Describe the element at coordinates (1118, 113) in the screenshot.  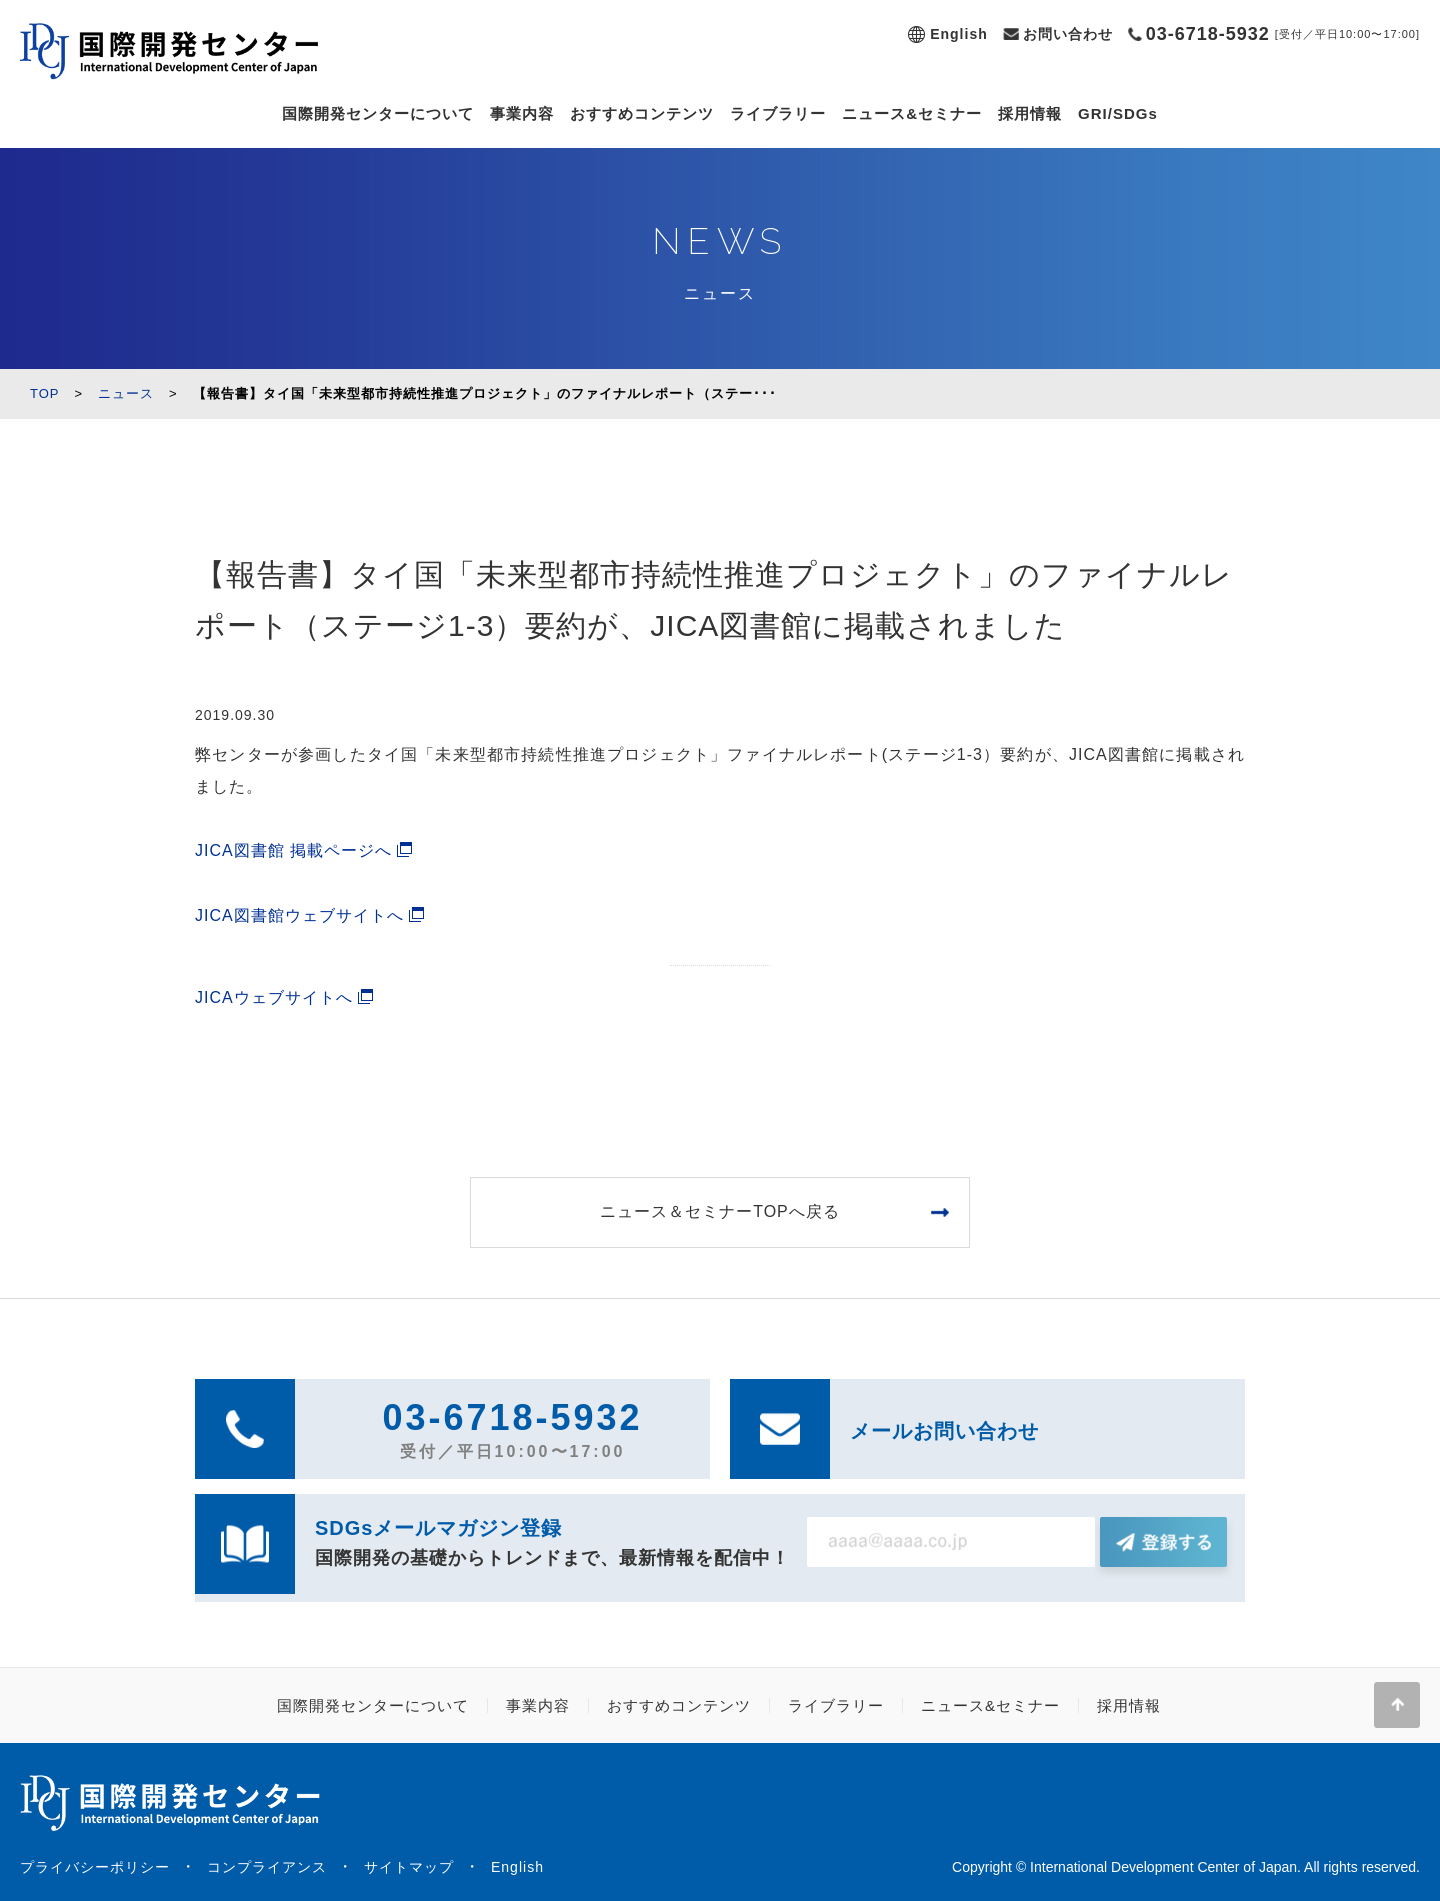
I see `GRI/SDGs` at that location.